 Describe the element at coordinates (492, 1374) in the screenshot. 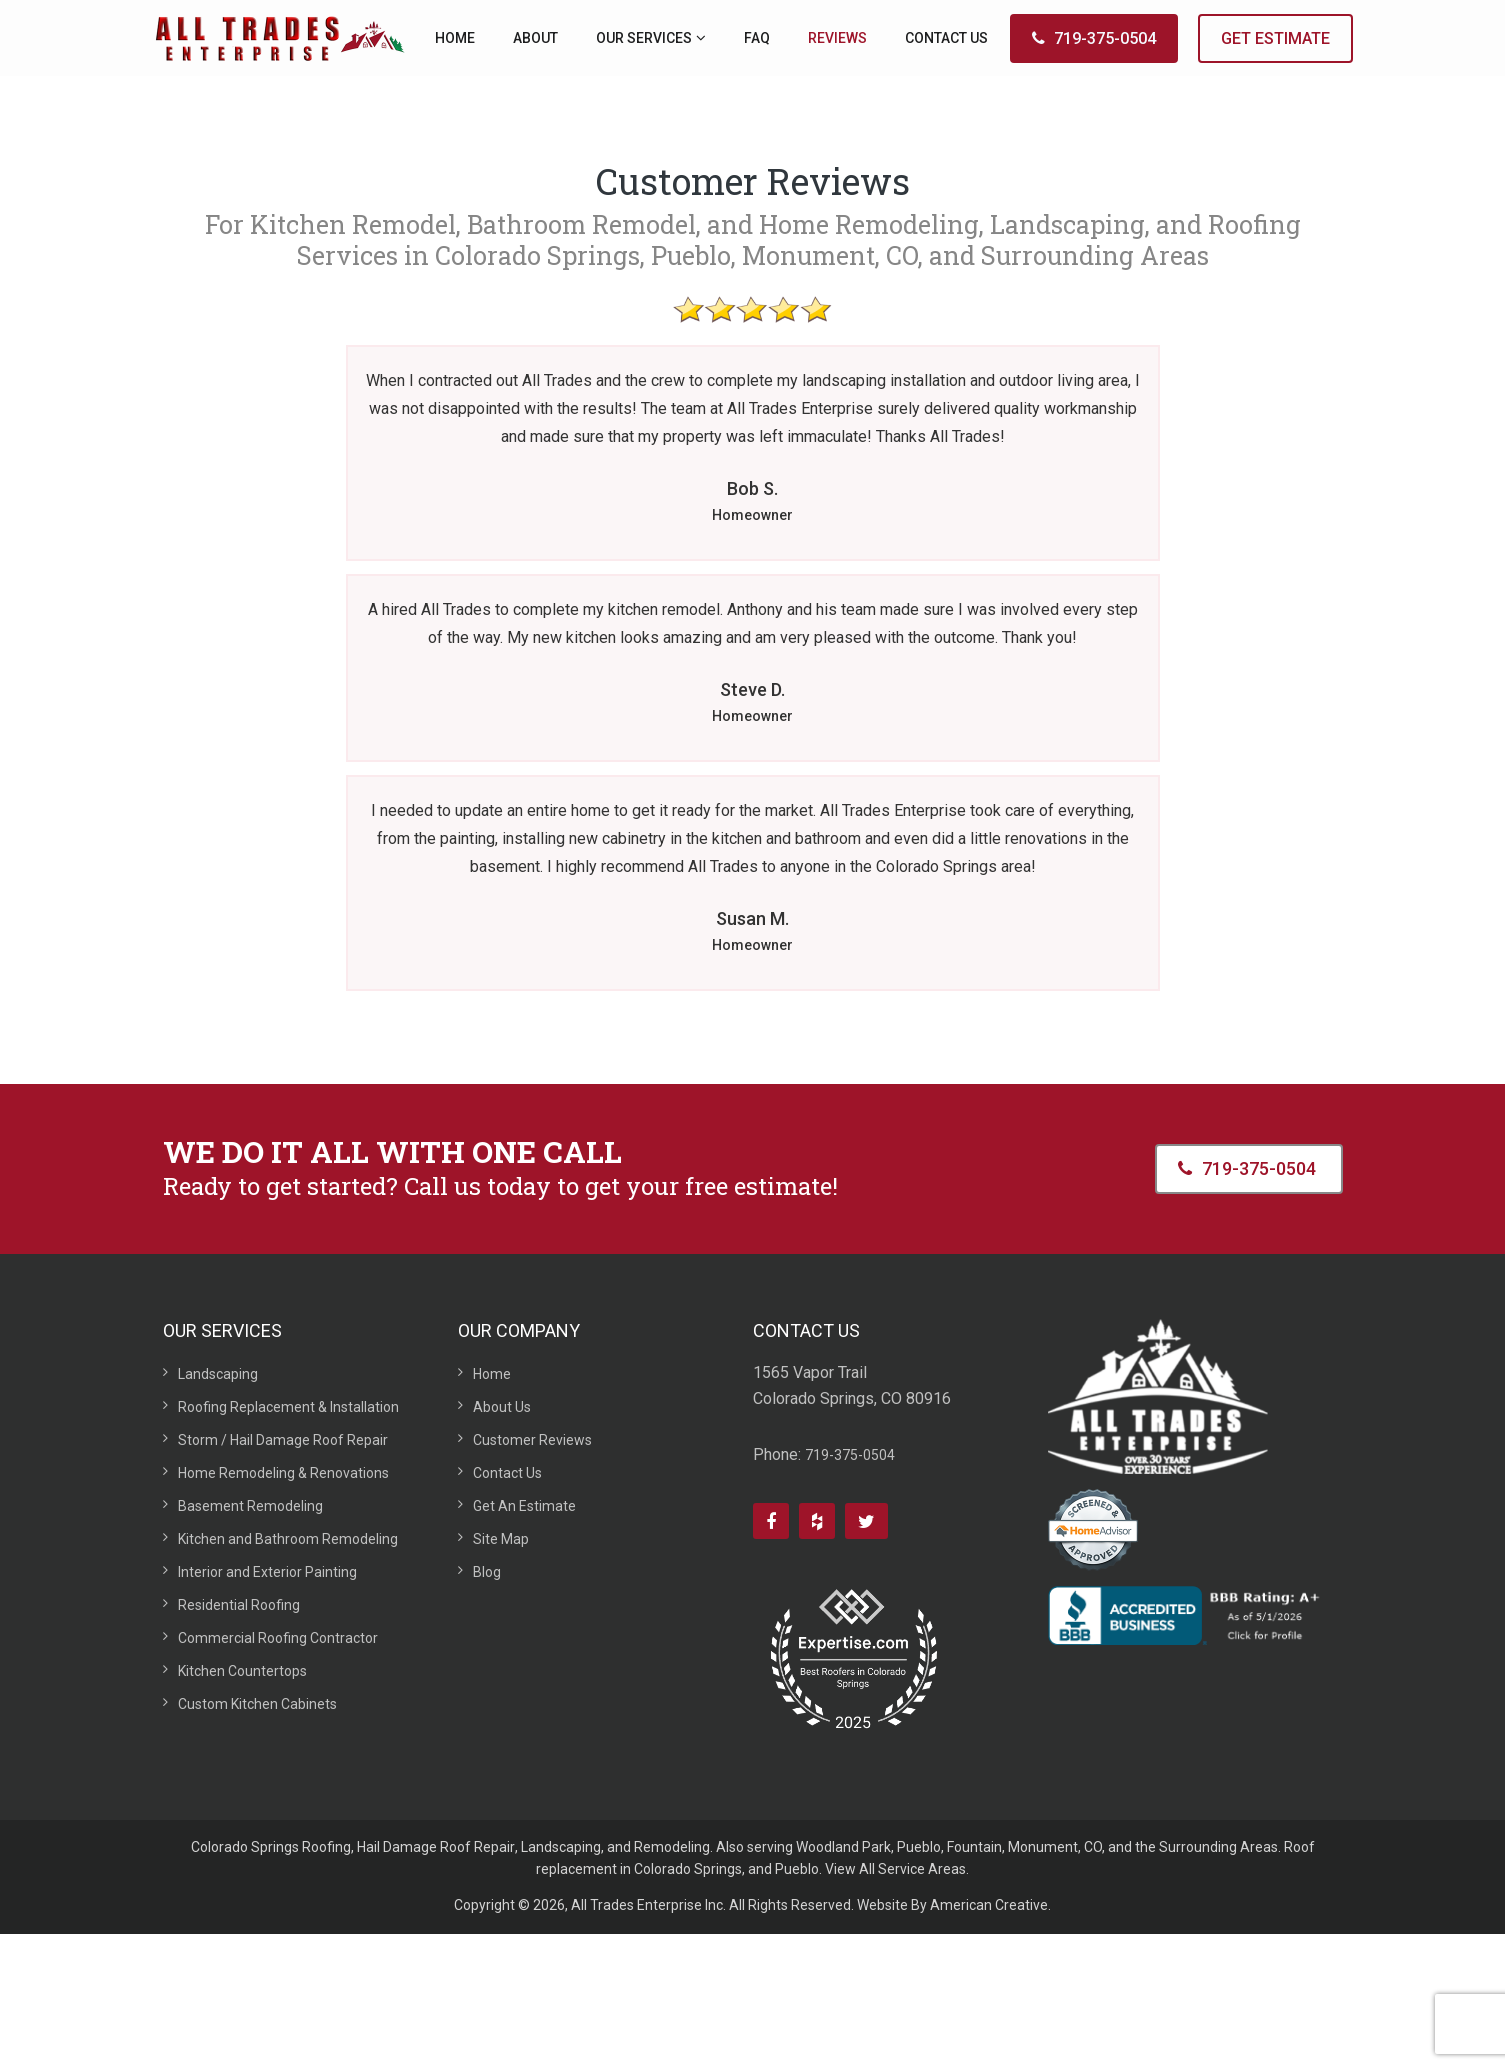

I see `Home` at that location.